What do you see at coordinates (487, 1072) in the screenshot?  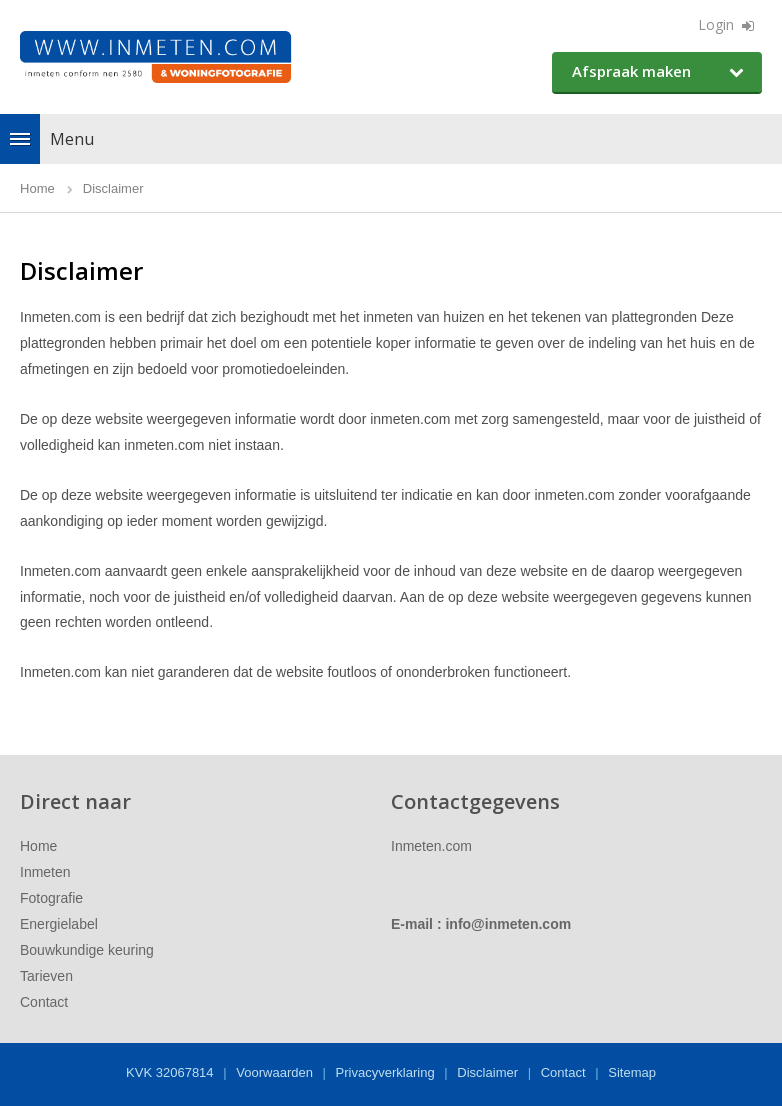 I see `Disclaimer` at bounding box center [487, 1072].